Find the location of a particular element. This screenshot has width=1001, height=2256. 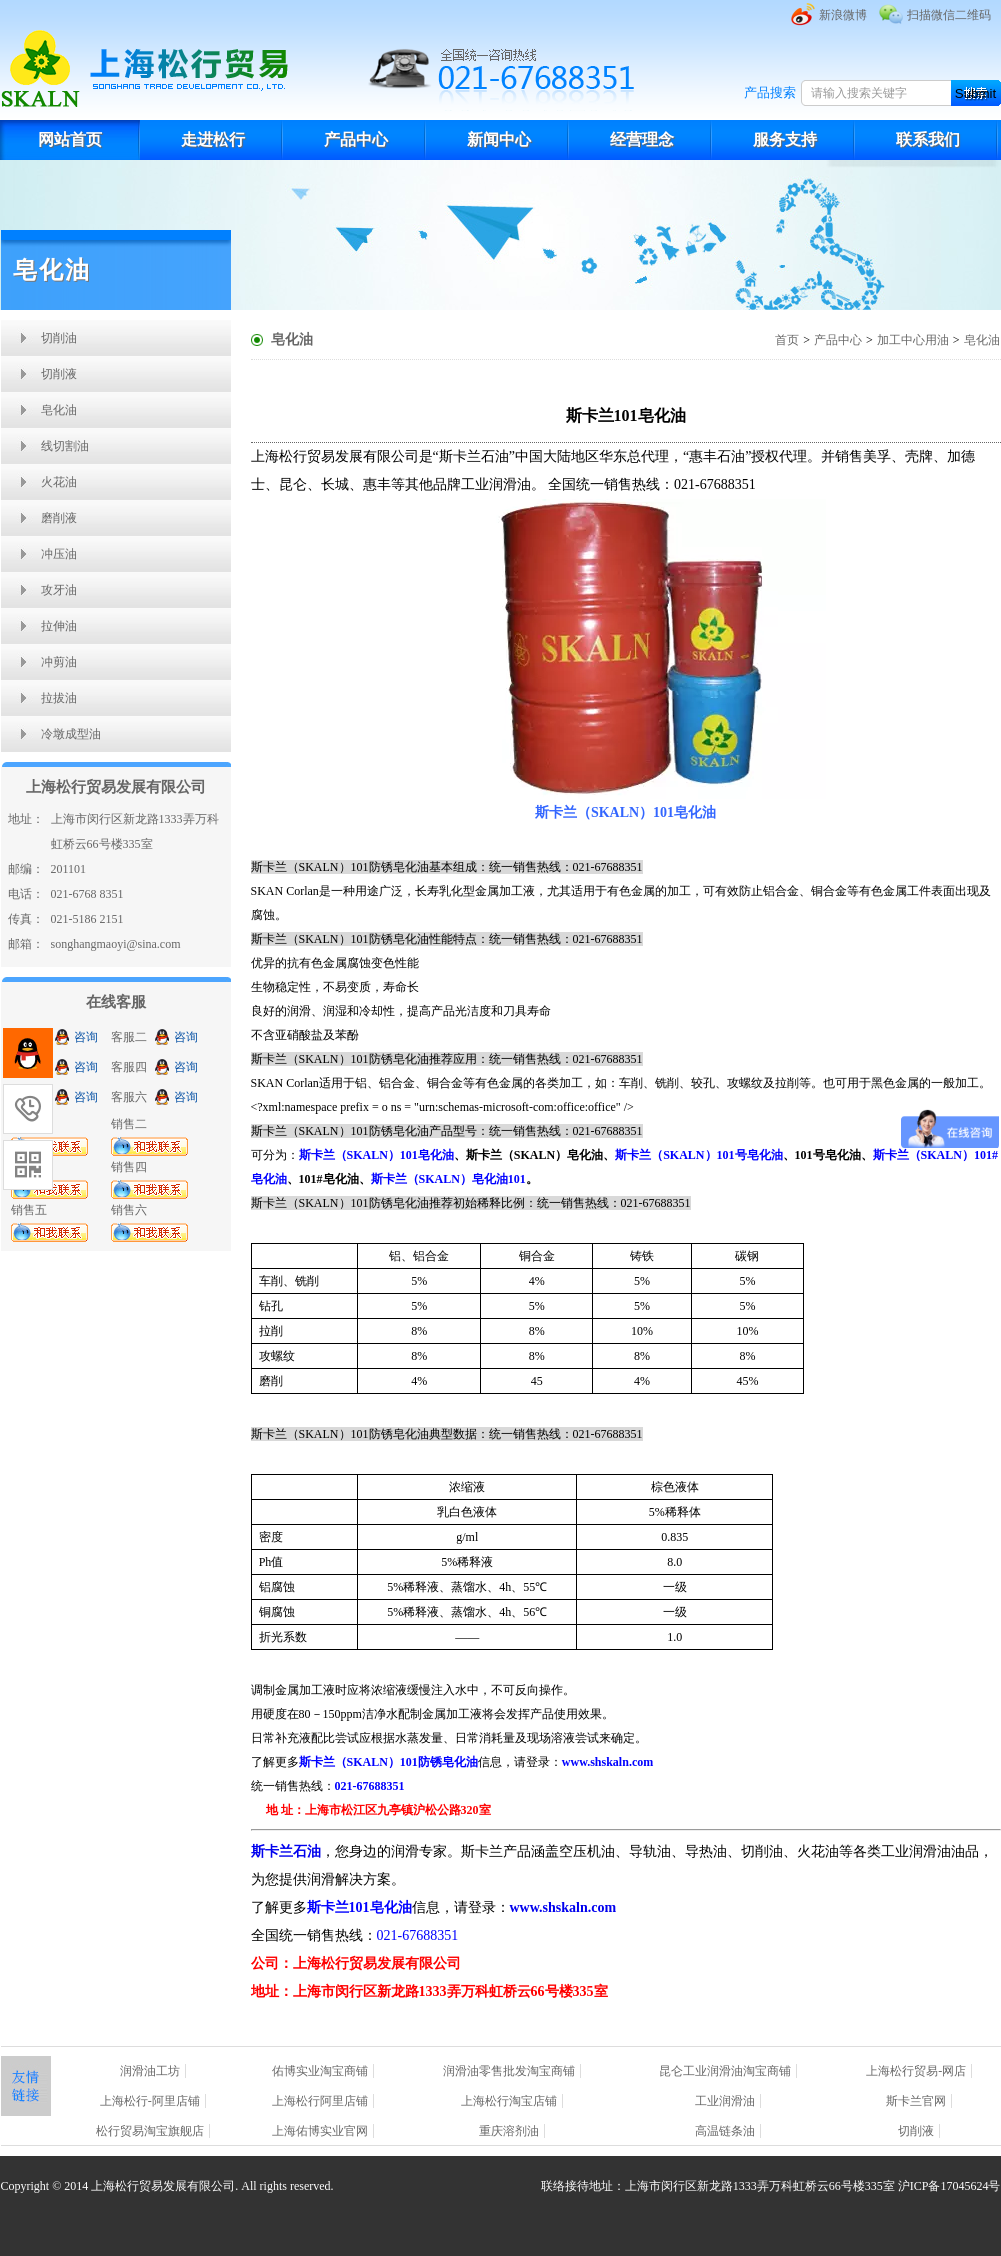

联系我们 is located at coordinates (928, 139).